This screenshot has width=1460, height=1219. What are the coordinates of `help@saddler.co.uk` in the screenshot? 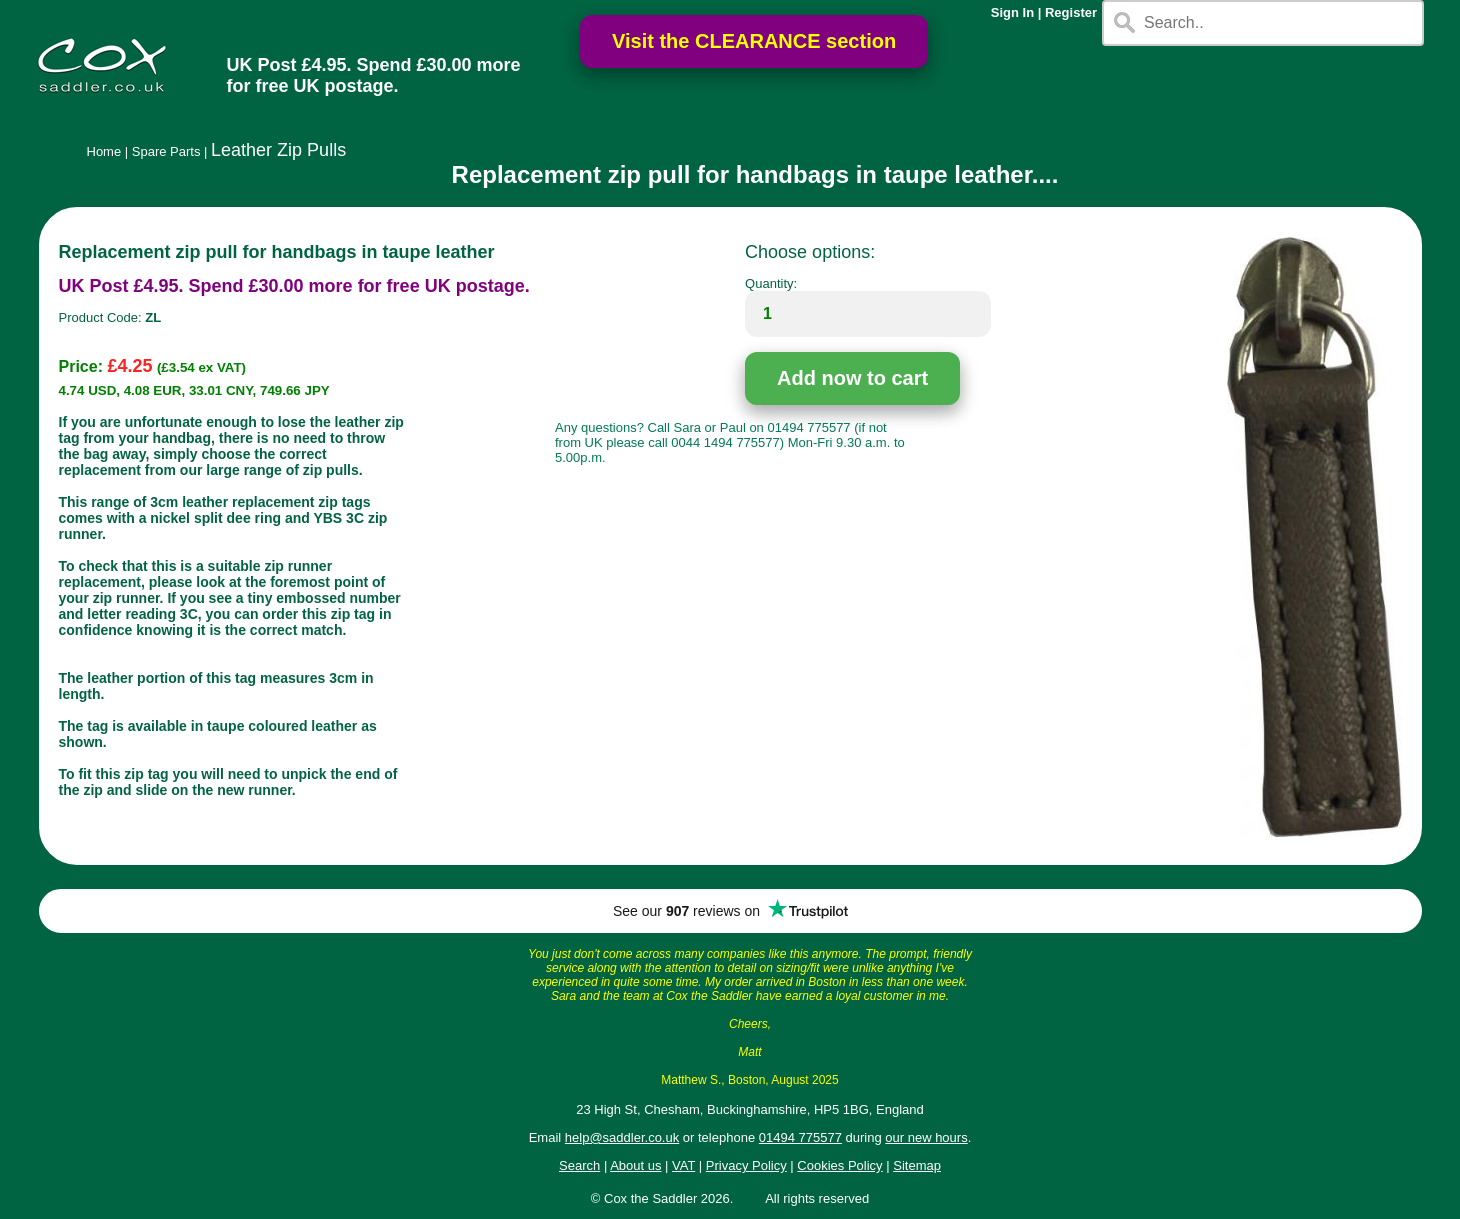 It's located at (622, 1137).